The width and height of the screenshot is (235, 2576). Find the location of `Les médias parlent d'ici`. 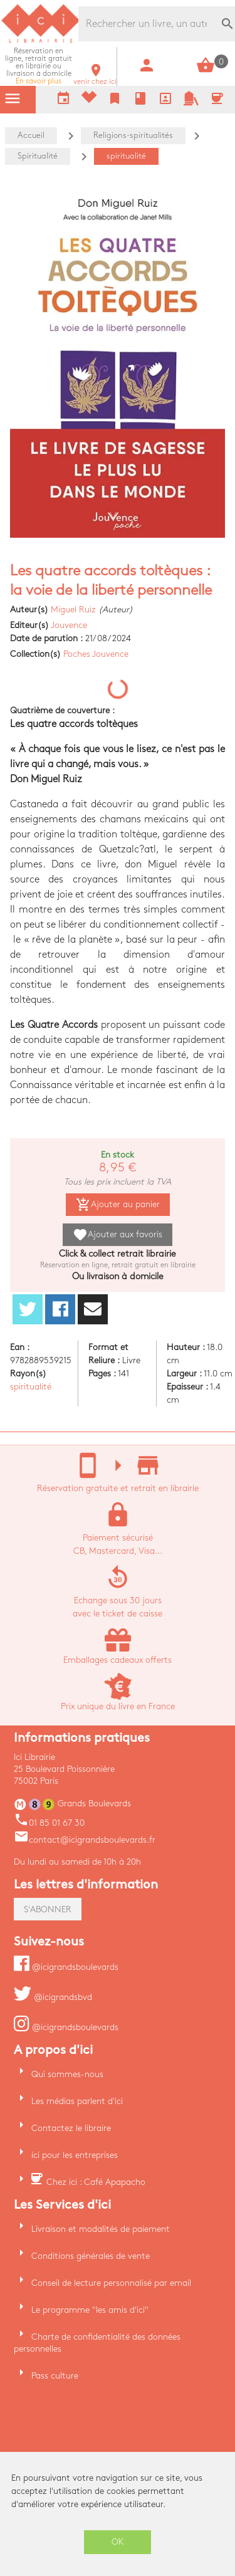

Les médias parlent d'ici is located at coordinates (77, 2101).